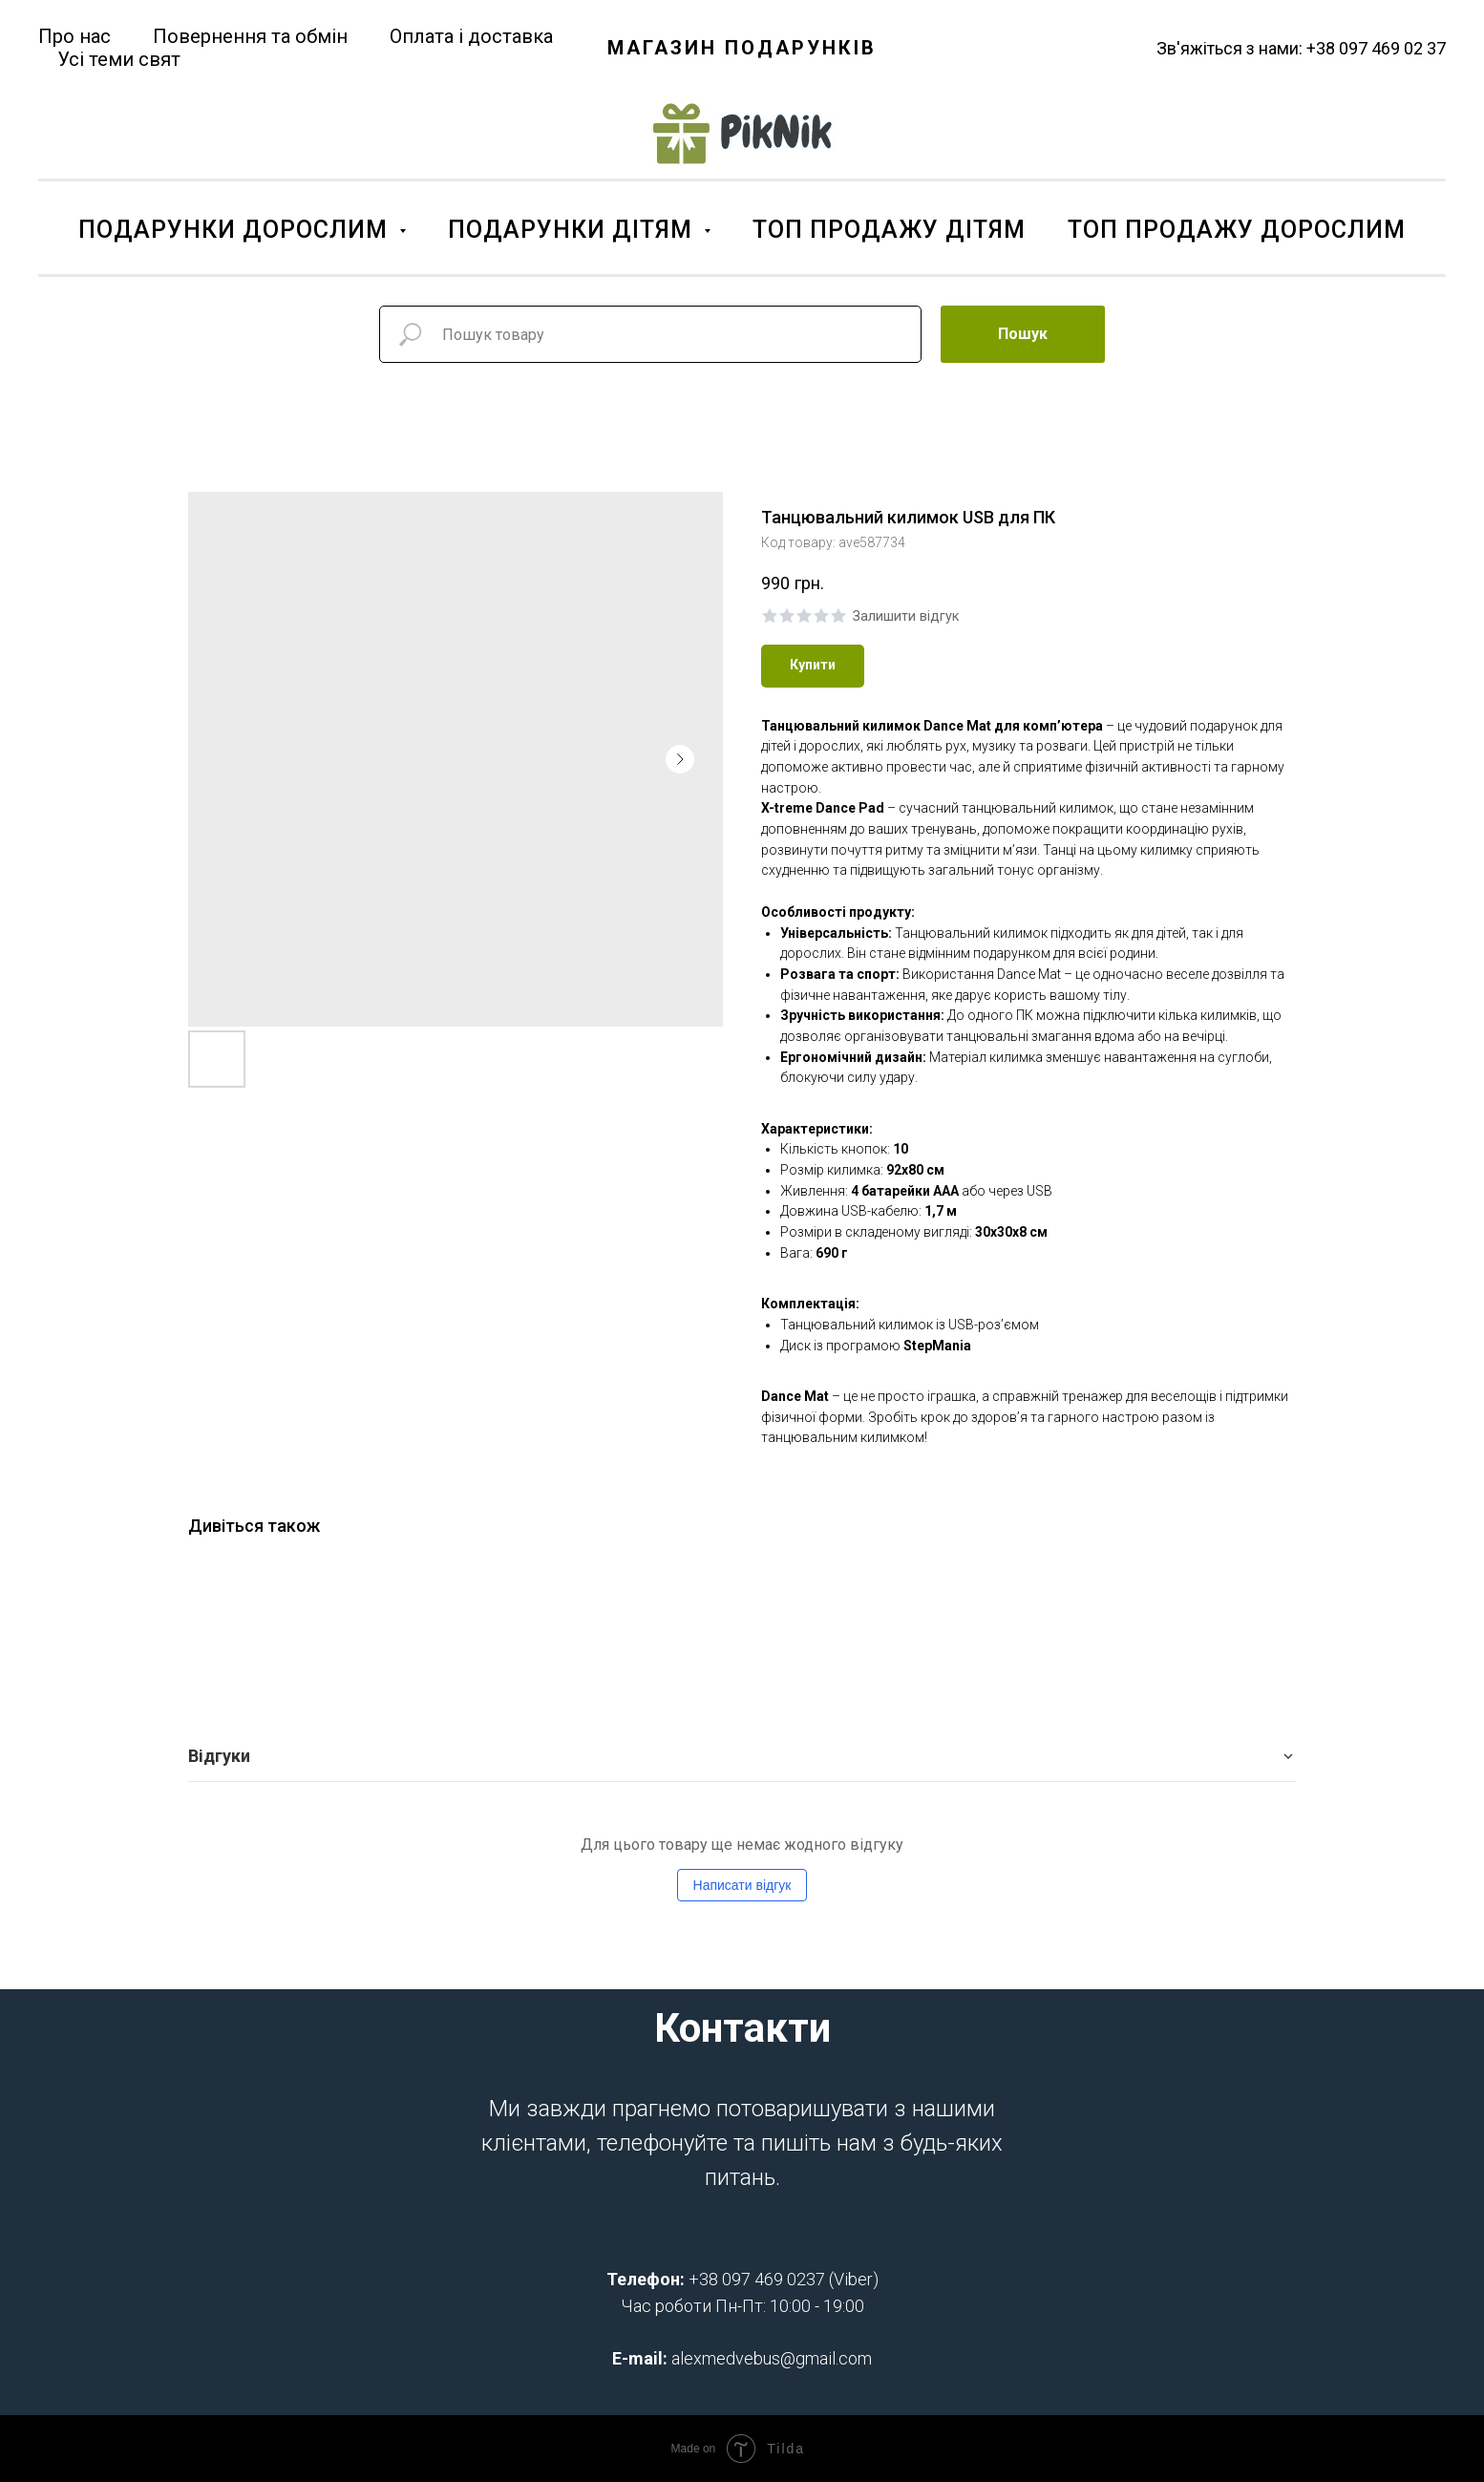 The image size is (1484, 2482). What do you see at coordinates (74, 36) in the screenshot?
I see `Про нас` at bounding box center [74, 36].